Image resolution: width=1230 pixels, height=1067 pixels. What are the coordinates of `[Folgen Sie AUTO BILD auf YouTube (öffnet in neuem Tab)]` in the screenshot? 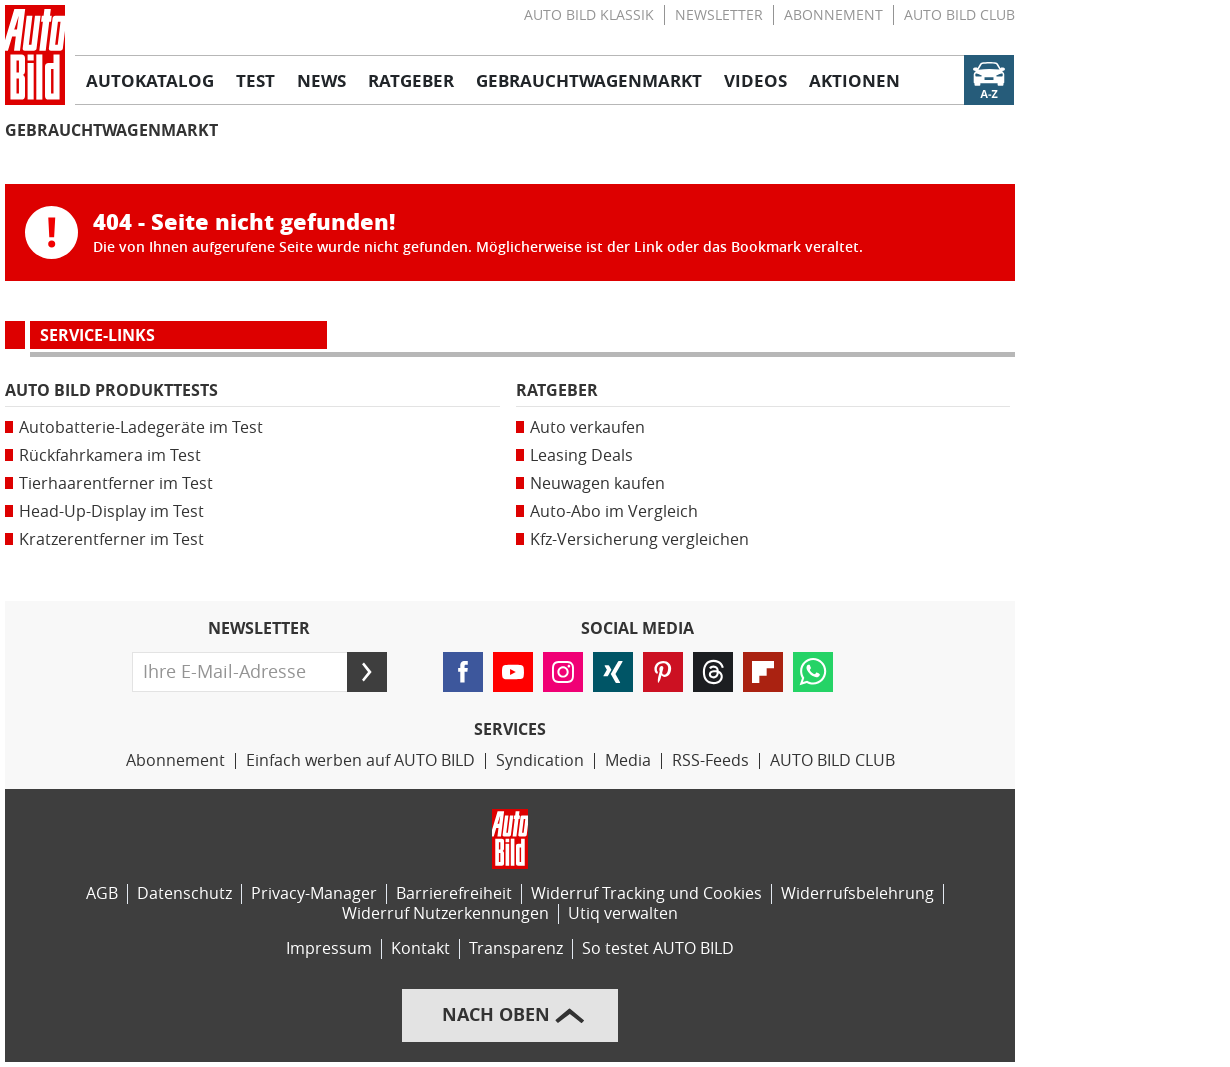 It's located at (513, 672).